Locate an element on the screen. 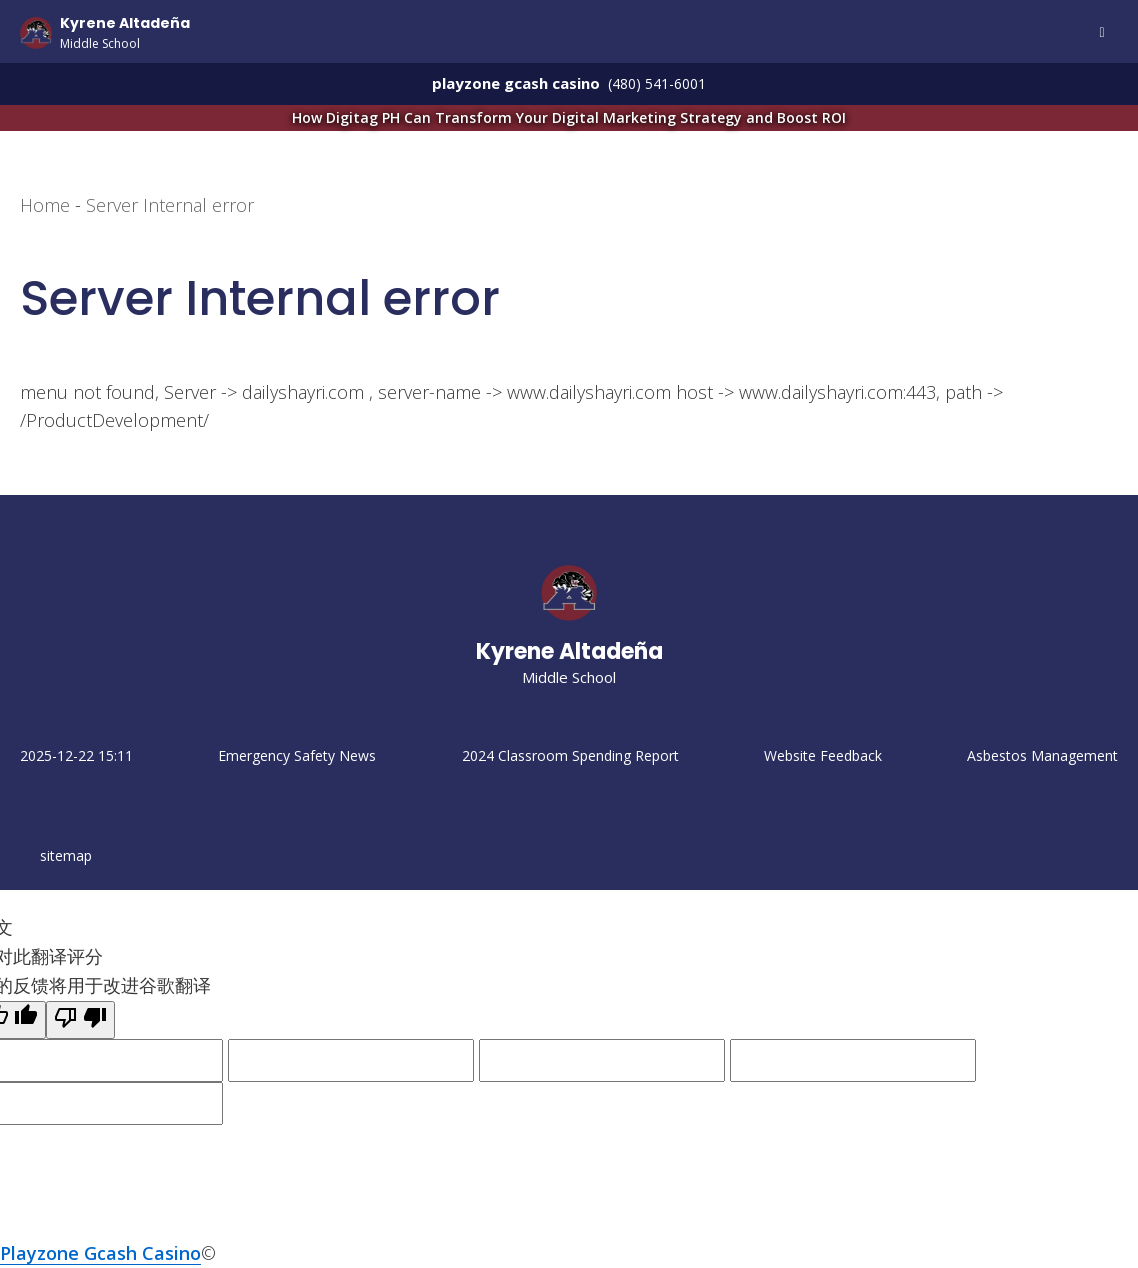  Website Feedback is located at coordinates (823, 755).